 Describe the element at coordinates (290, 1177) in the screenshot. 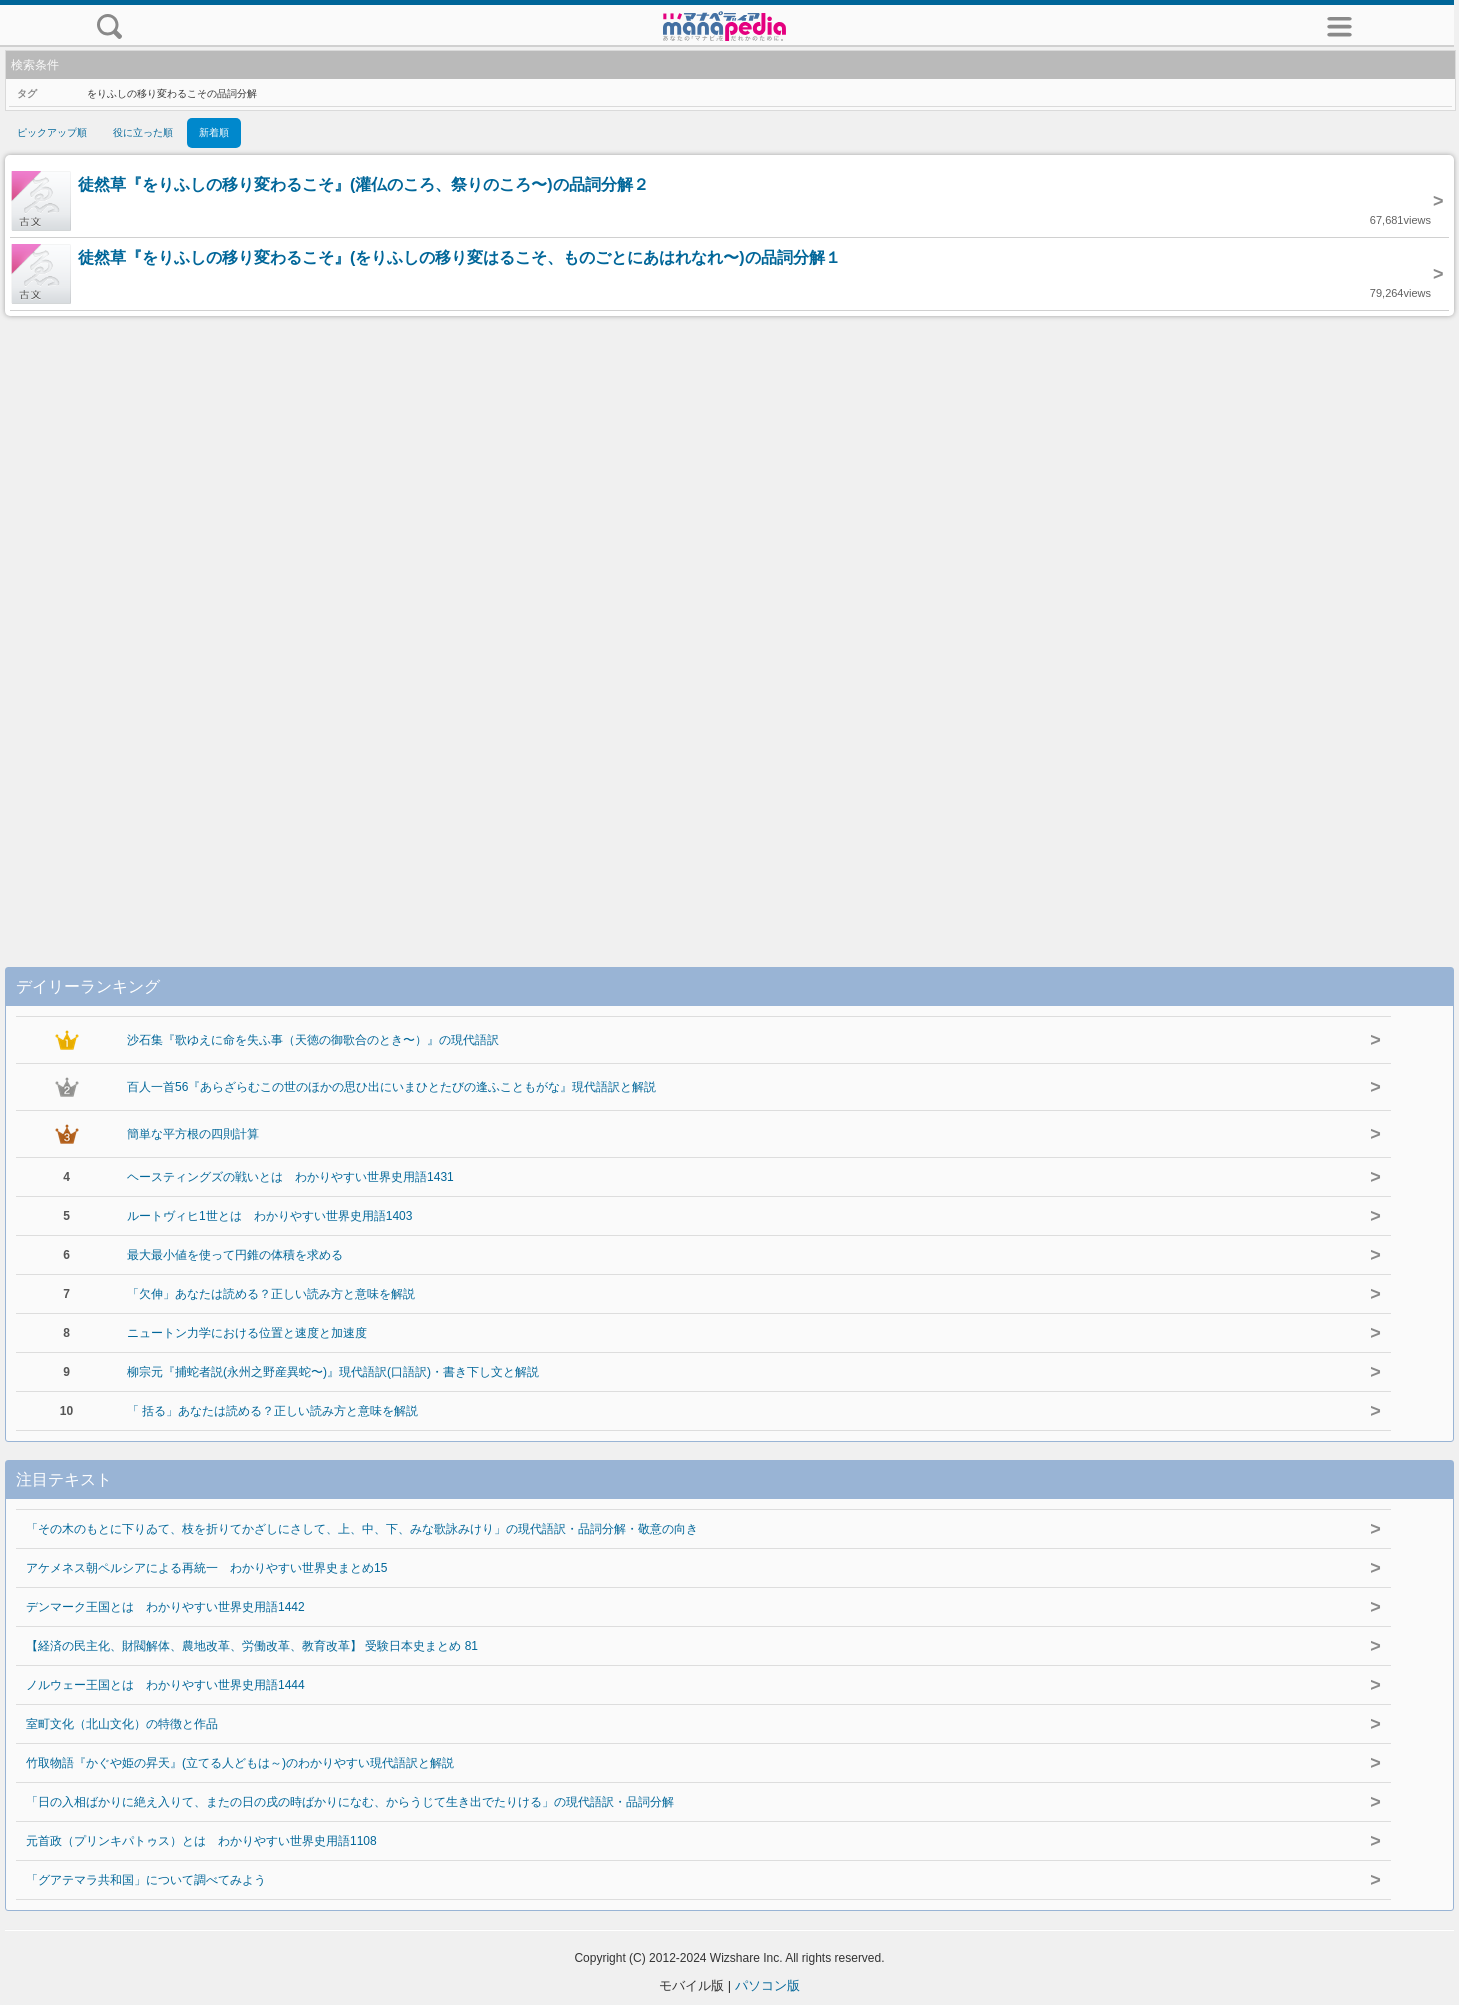

I see `ヘースティングズの戦いとは わかりやすい世界史用語1431` at that location.